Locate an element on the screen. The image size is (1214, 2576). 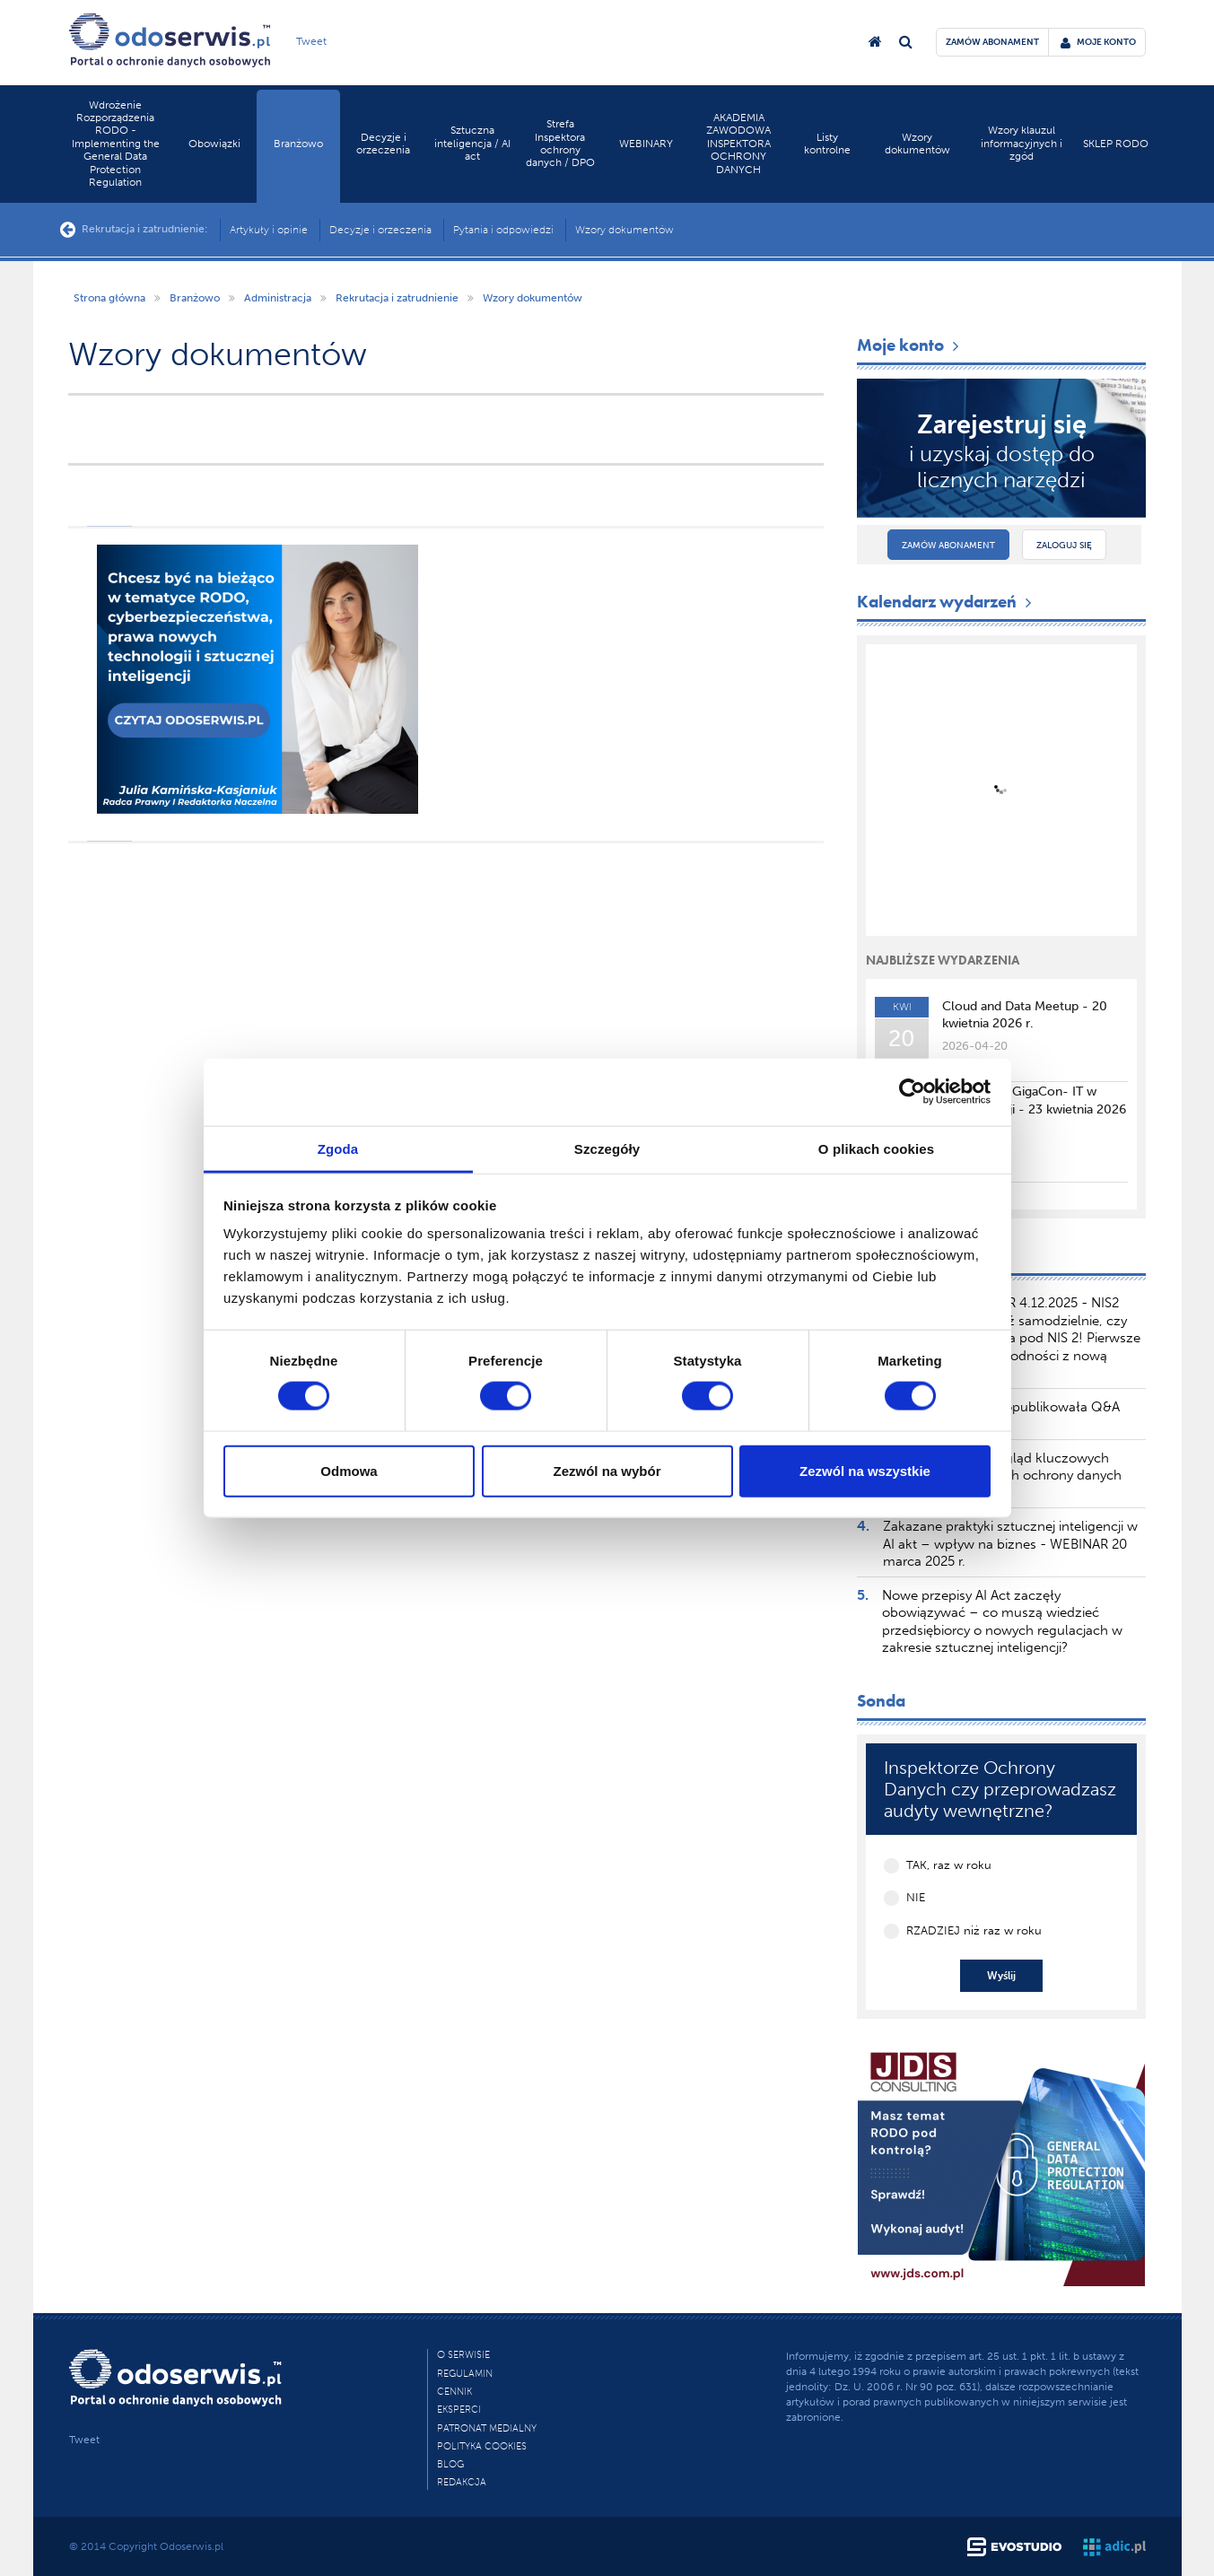
Rekrutacja i zatrudnienie: is located at coordinates (134, 230).